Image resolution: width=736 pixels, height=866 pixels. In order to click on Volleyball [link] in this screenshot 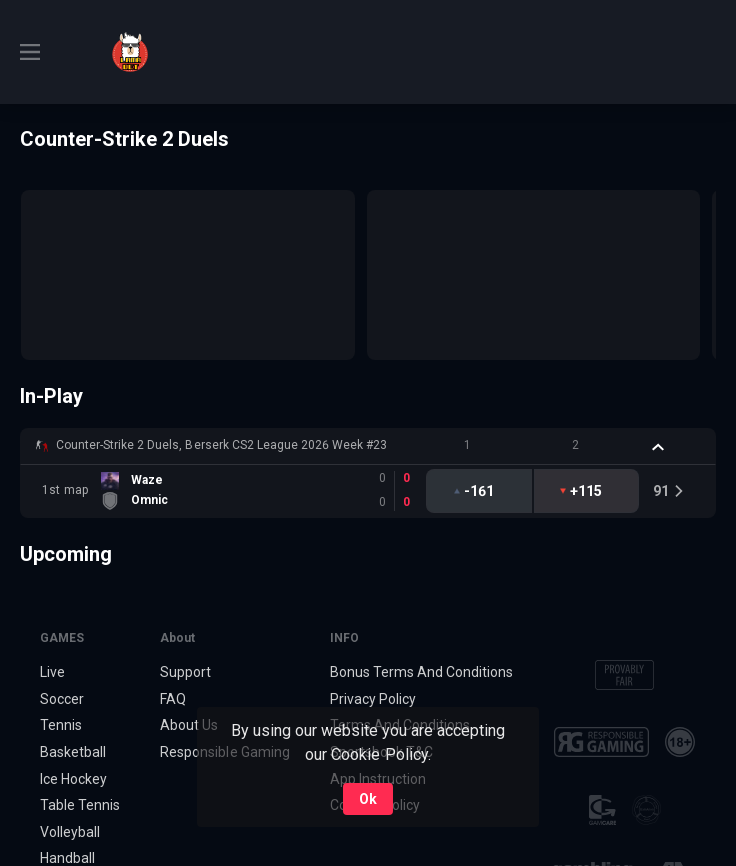, I will do `click(70, 832)`.